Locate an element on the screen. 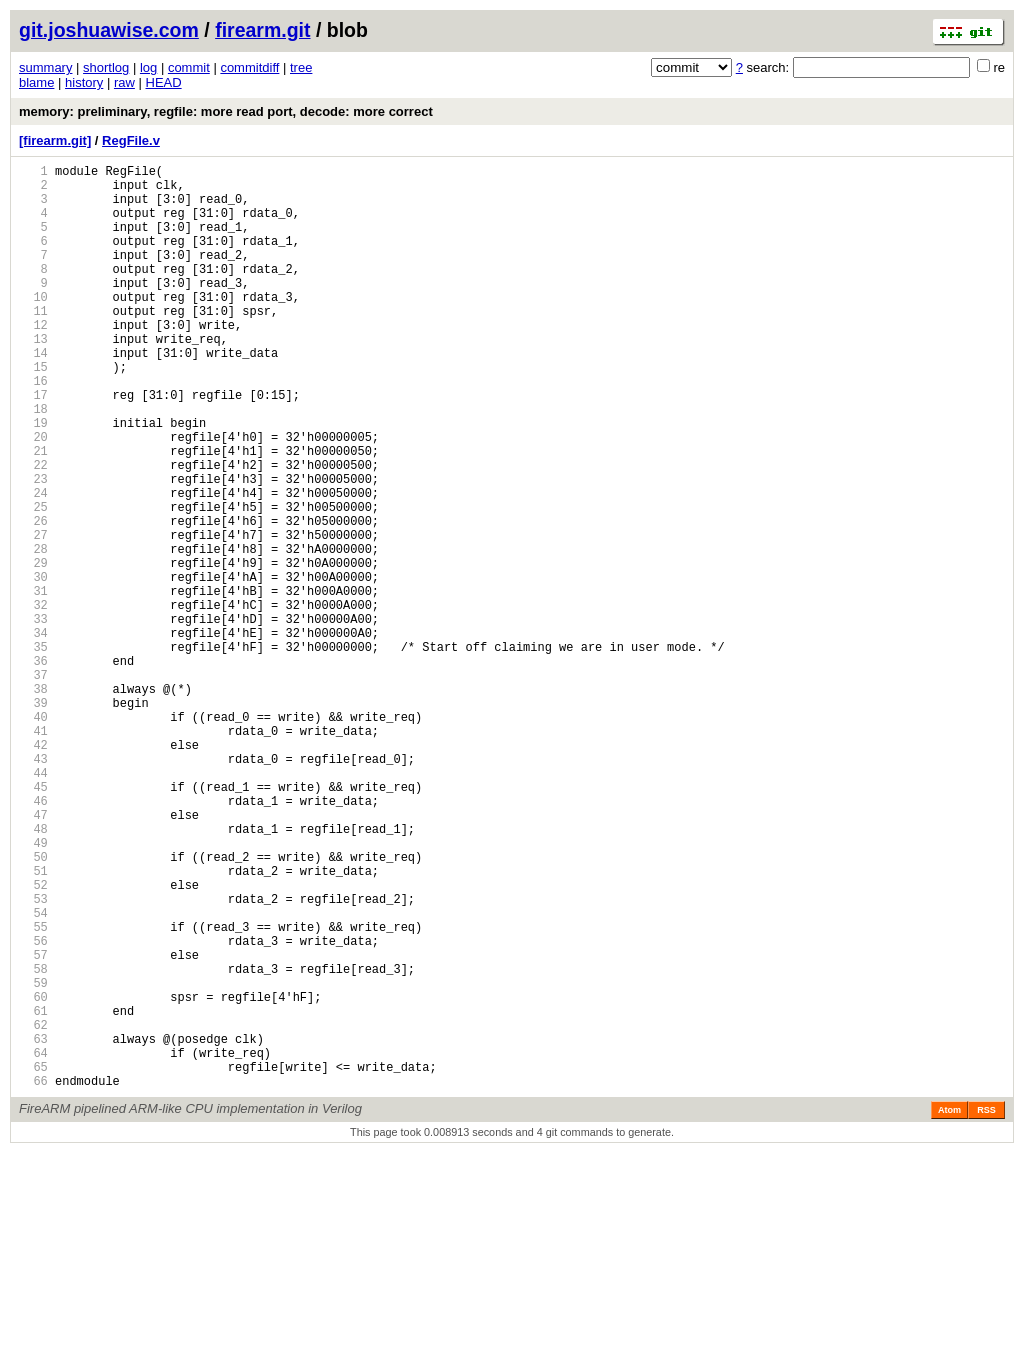 Image resolution: width=1024 pixels, height=1351 pixels. git.joshuawise.com is located at coordinates (109, 30).